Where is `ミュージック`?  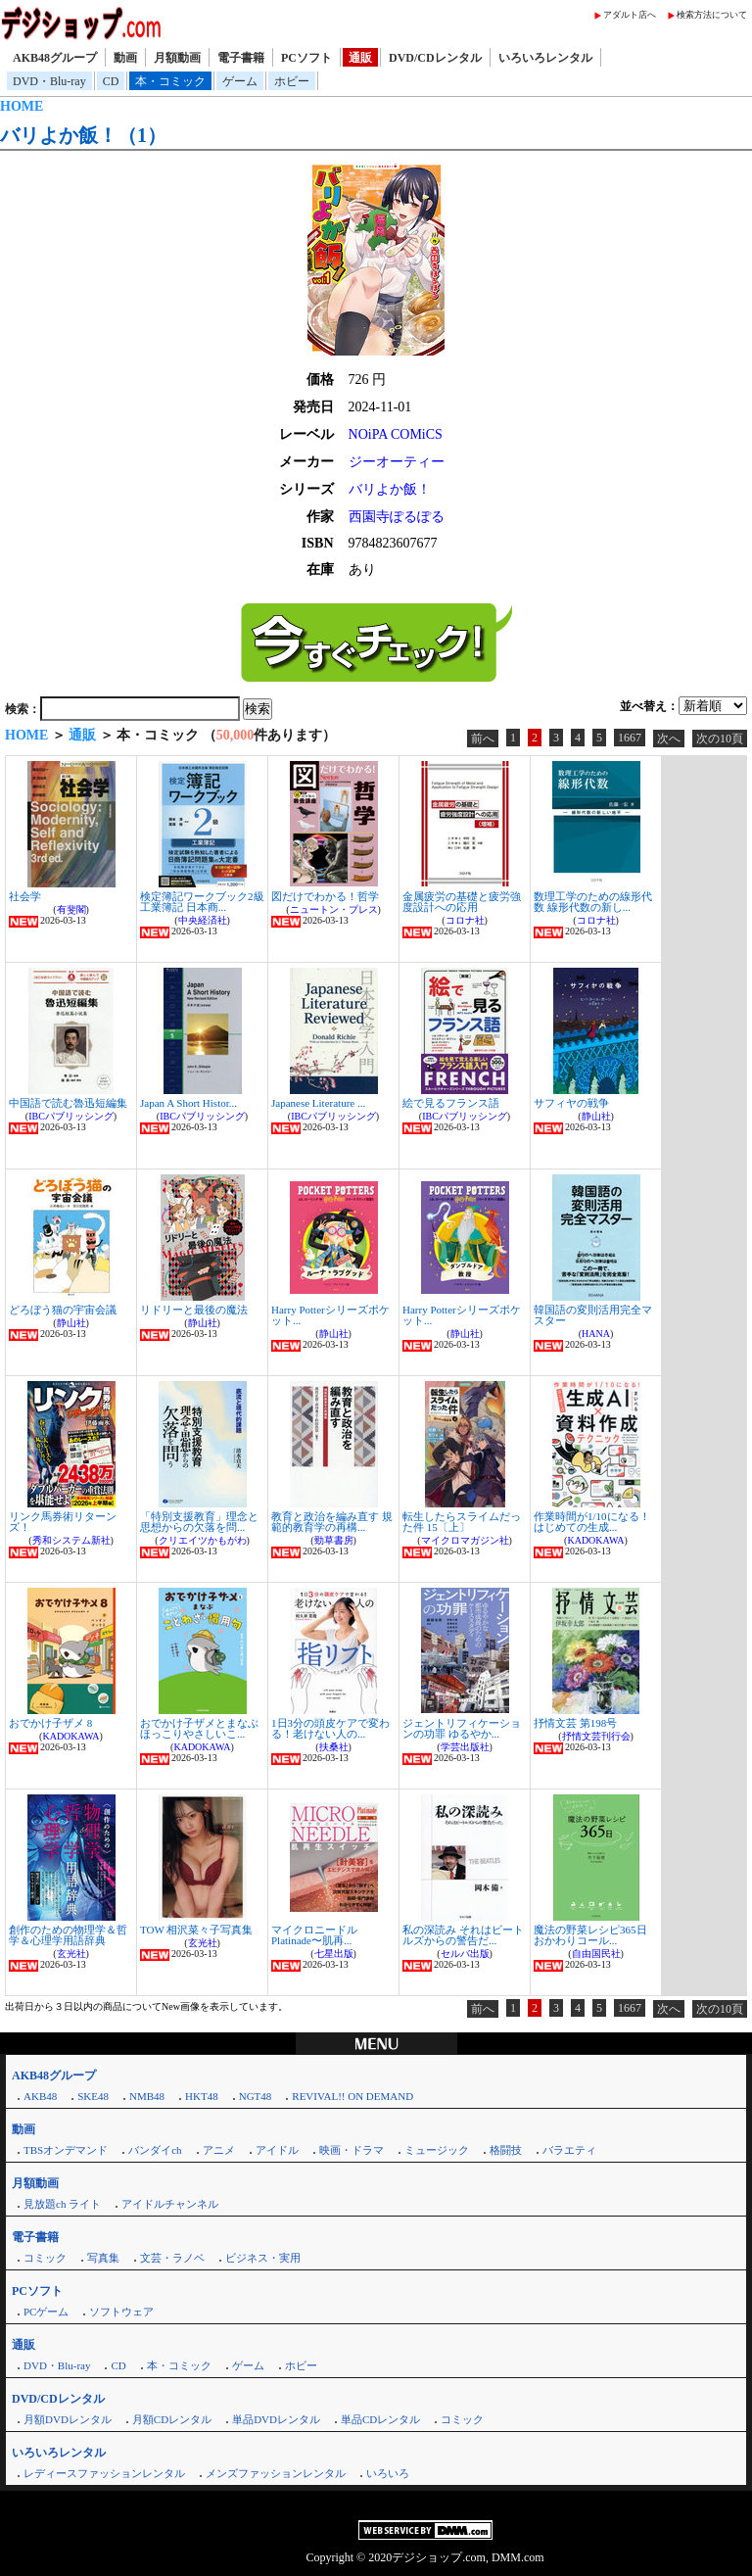 ミュージック is located at coordinates (436, 2150).